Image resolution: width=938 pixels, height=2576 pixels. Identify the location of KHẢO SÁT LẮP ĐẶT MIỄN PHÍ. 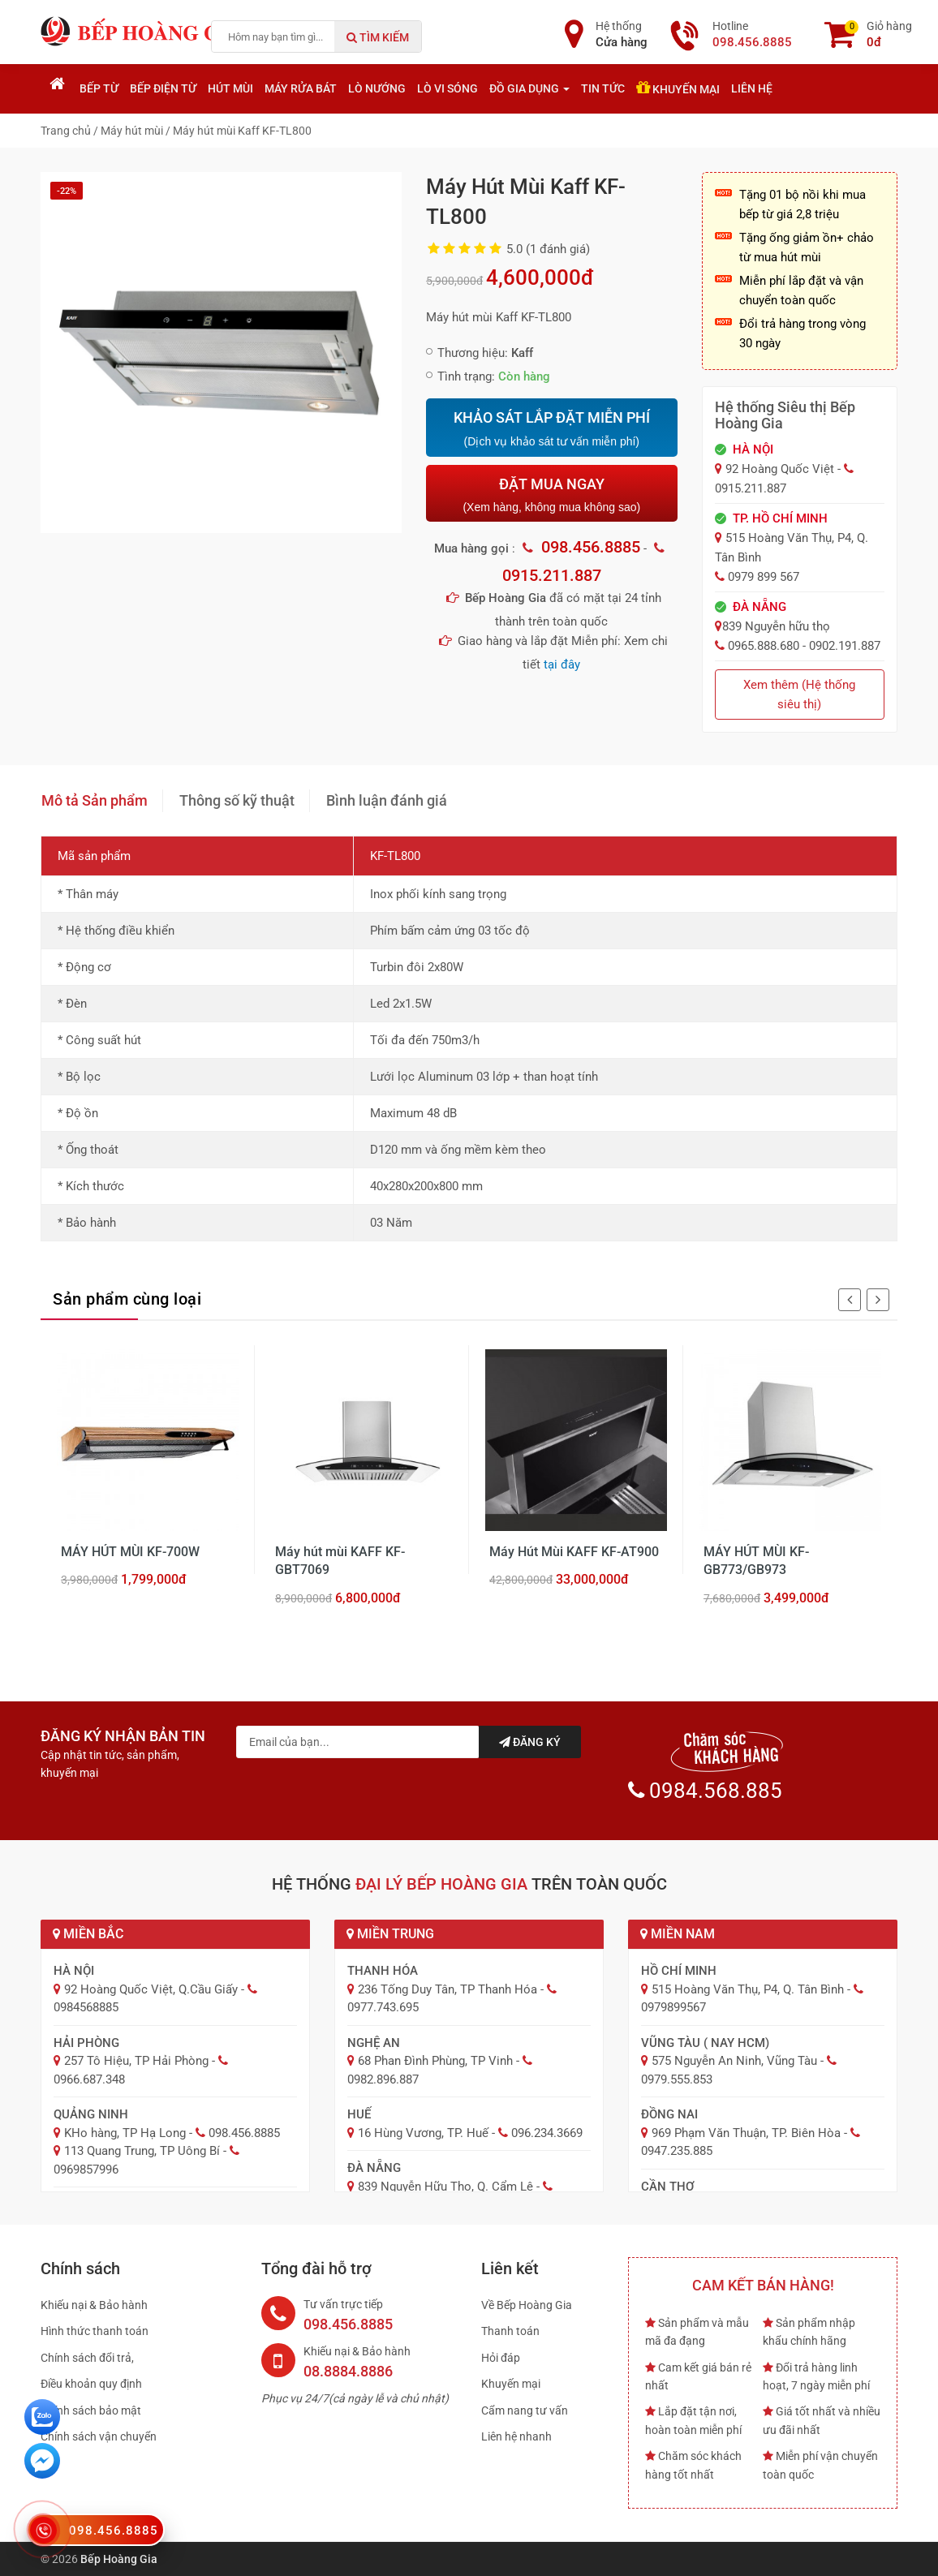
(551, 429).